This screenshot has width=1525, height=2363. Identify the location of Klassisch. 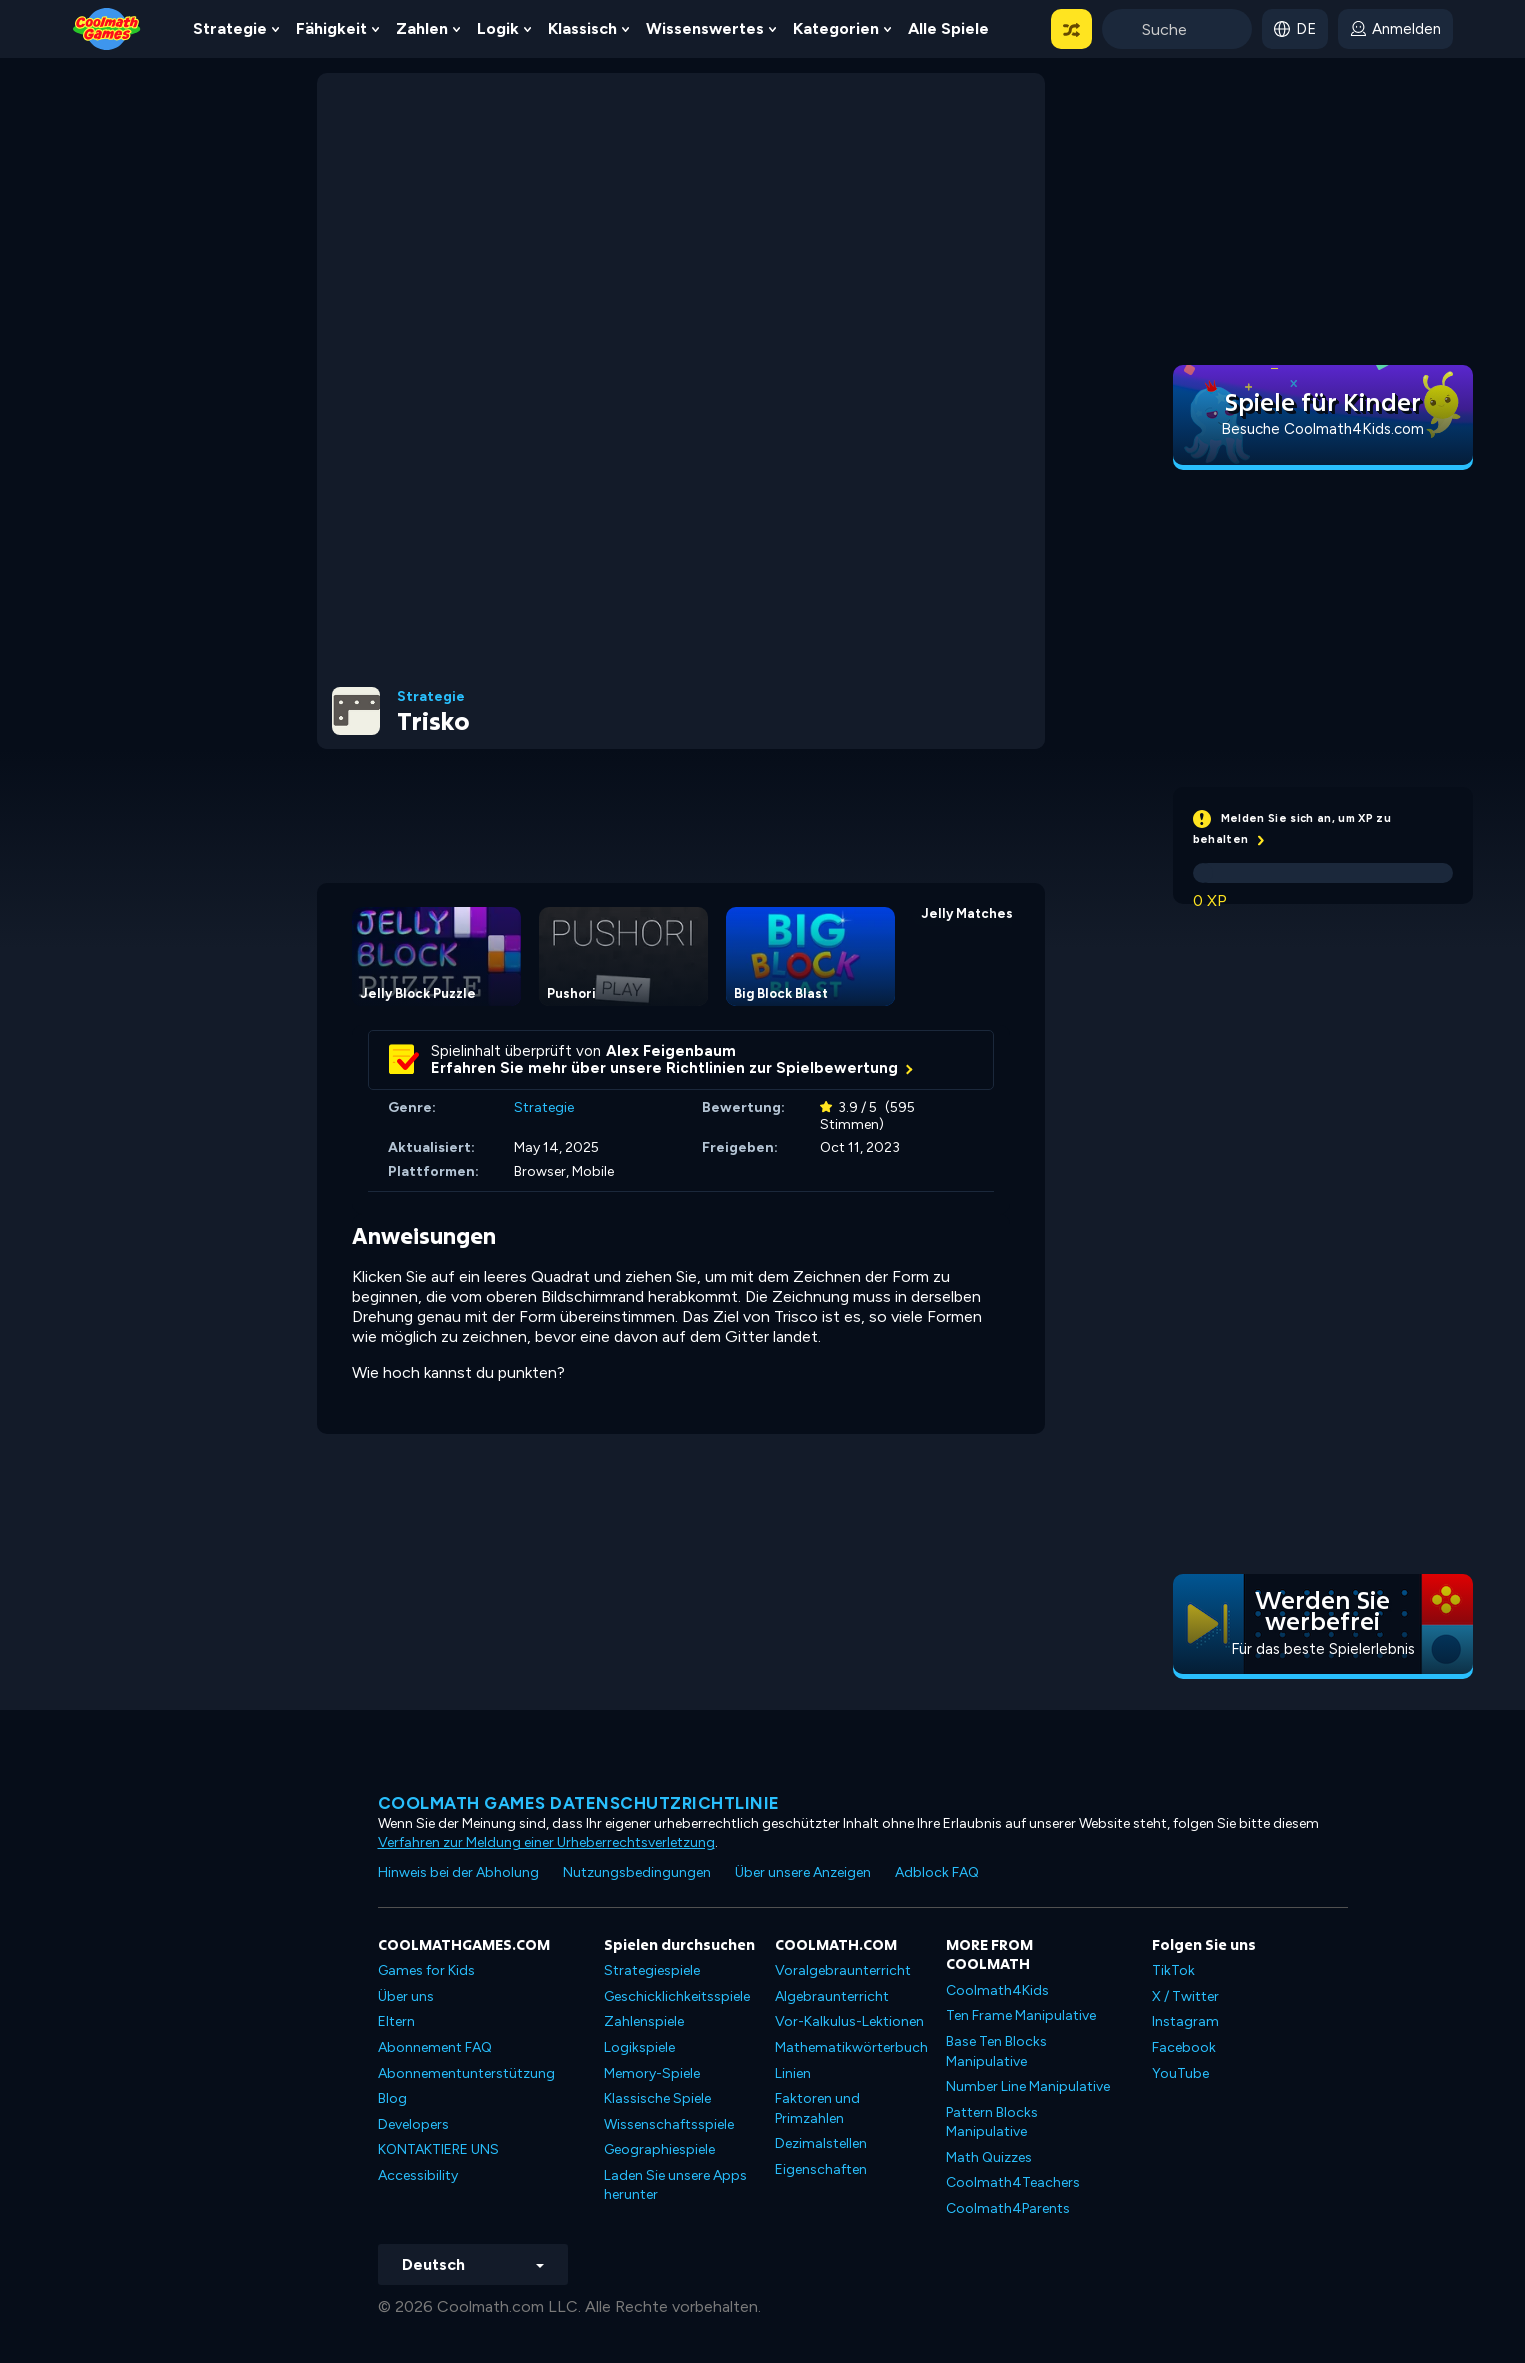
(582, 28).